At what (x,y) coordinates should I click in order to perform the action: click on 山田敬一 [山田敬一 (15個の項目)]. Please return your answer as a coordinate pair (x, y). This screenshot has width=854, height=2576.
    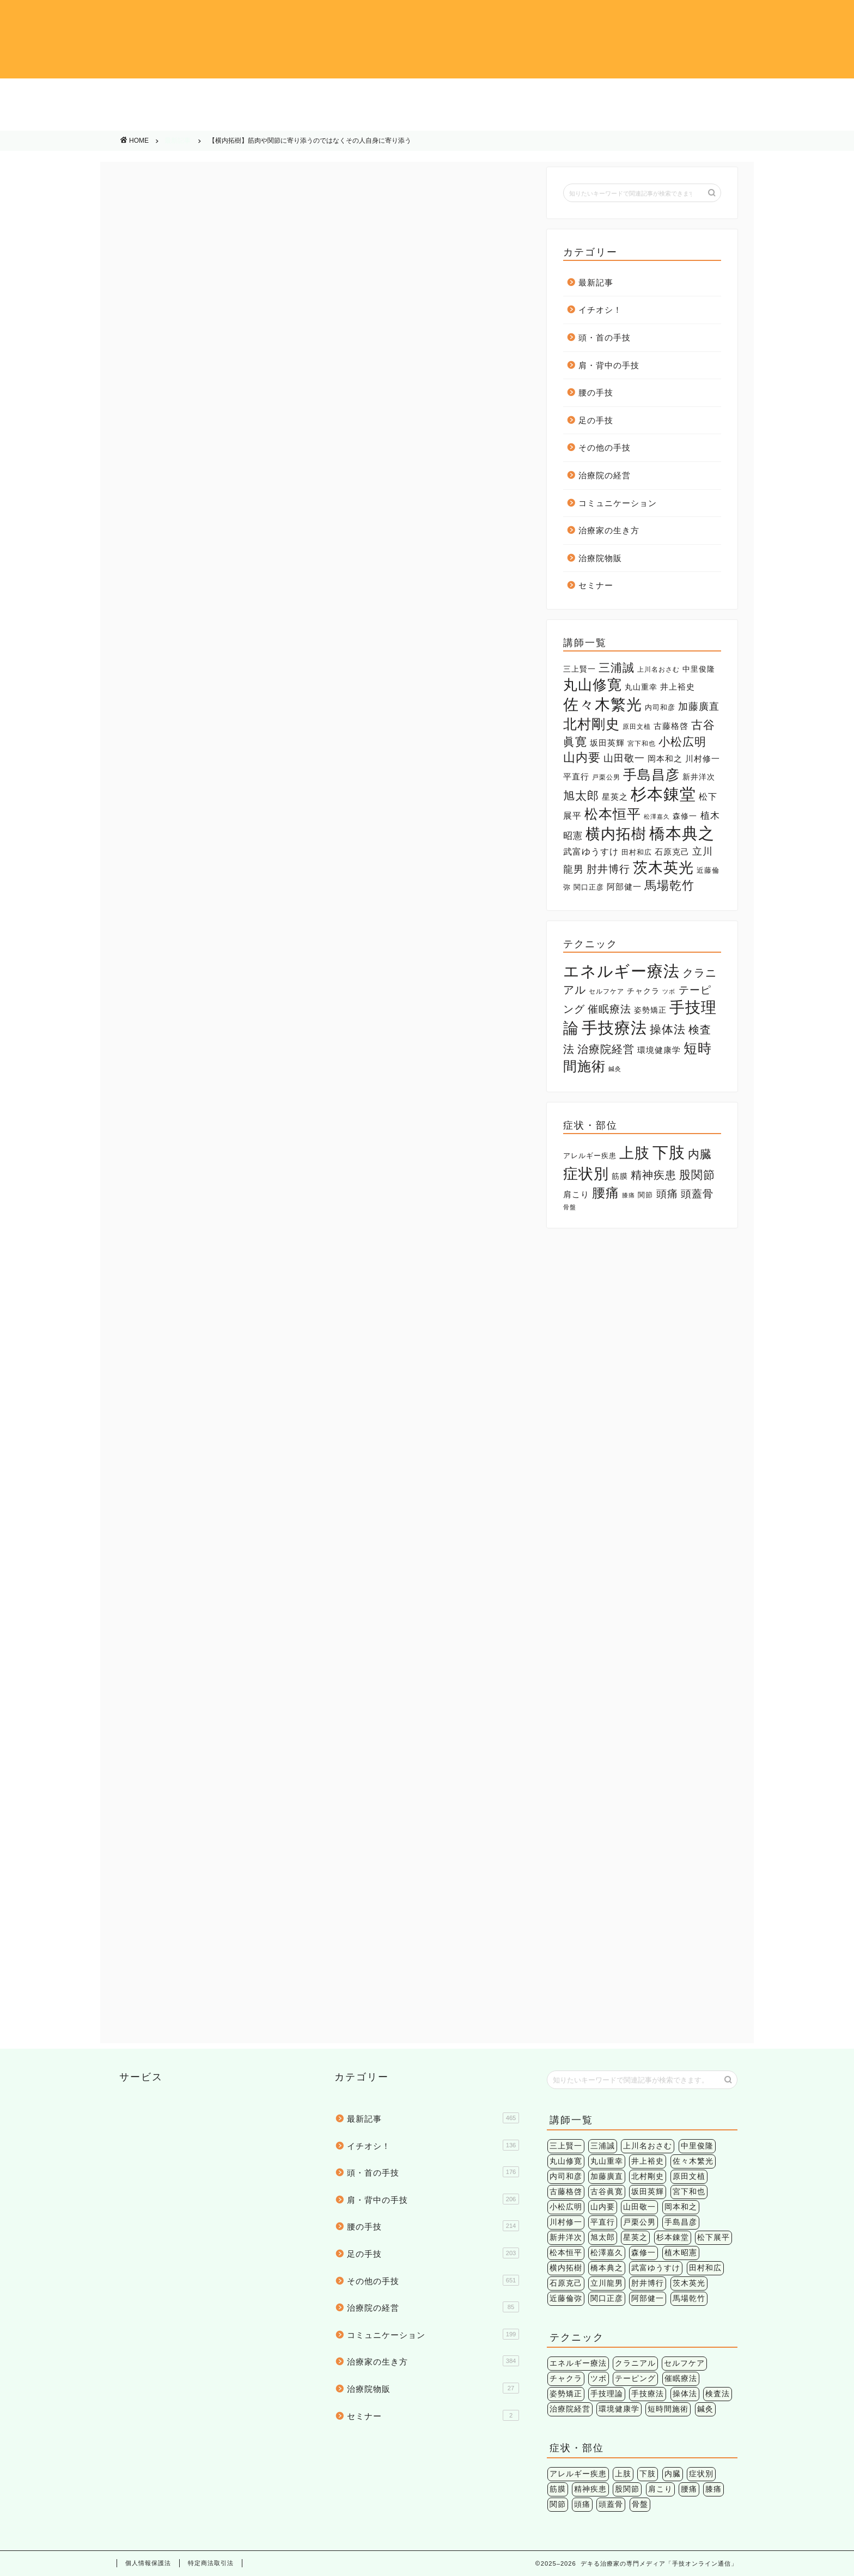
    Looking at the image, I should click on (624, 758).